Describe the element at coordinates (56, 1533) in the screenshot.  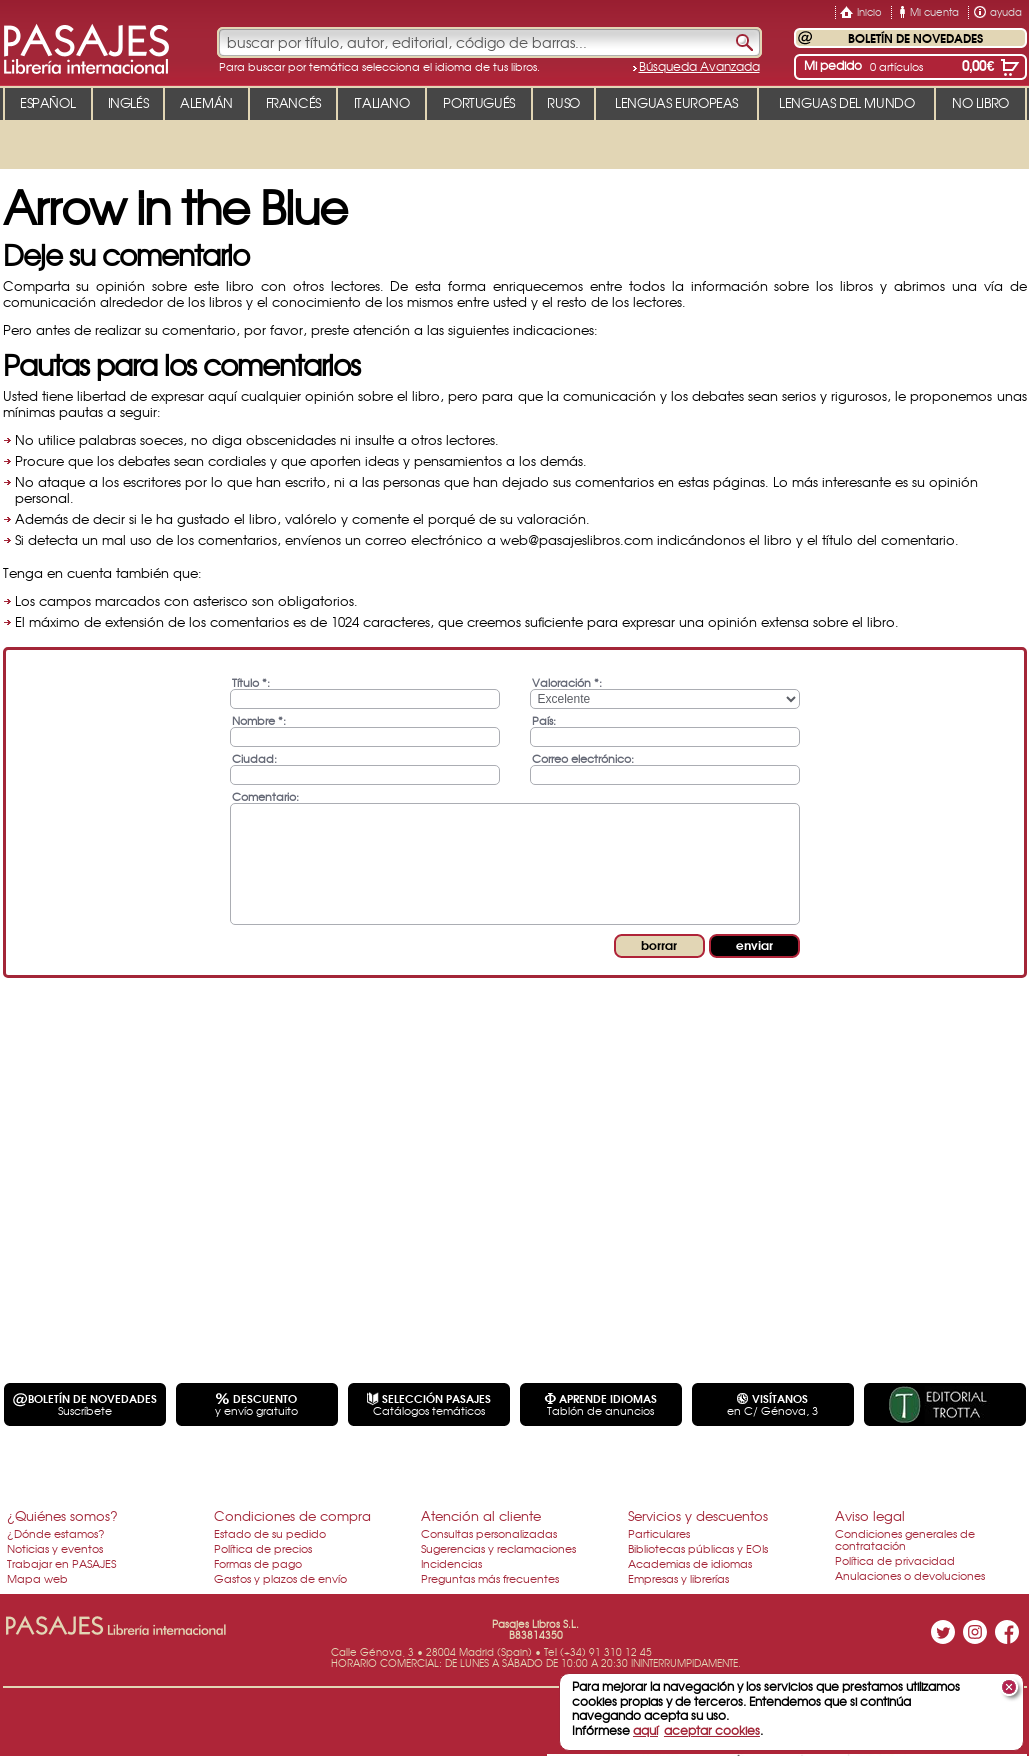
I see `¿Dónde estamos?` at that location.